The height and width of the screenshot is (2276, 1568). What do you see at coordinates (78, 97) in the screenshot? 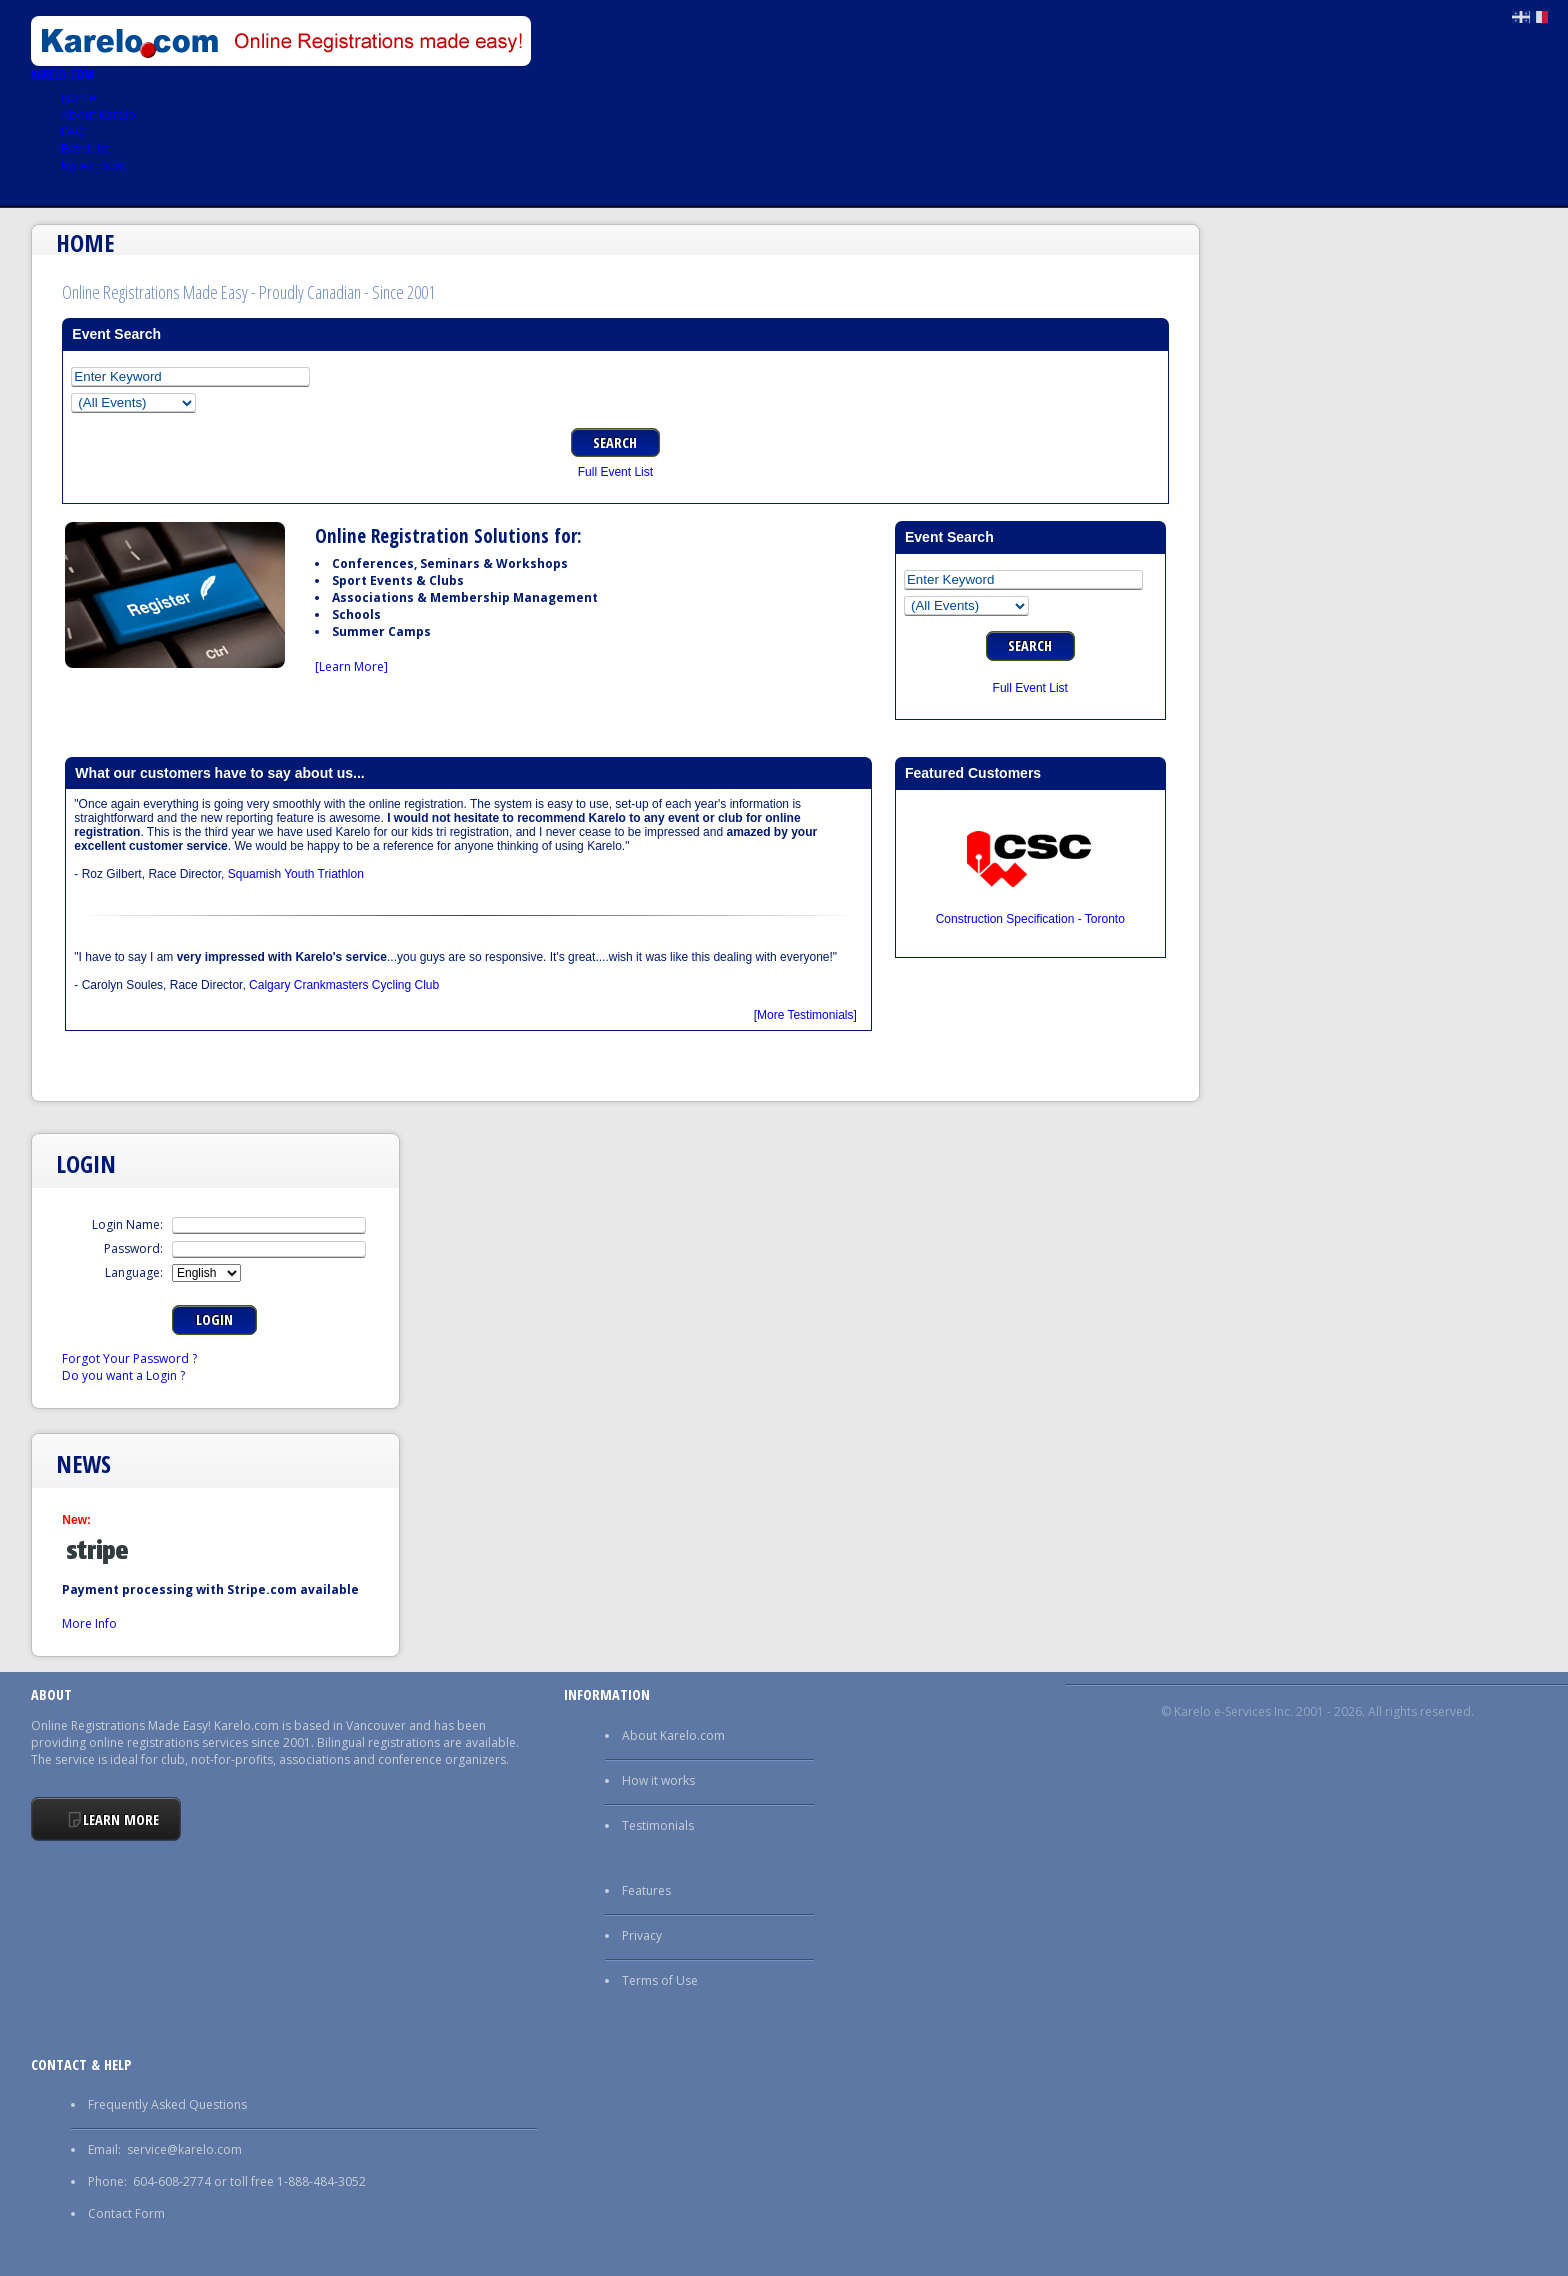
I see `Home` at bounding box center [78, 97].